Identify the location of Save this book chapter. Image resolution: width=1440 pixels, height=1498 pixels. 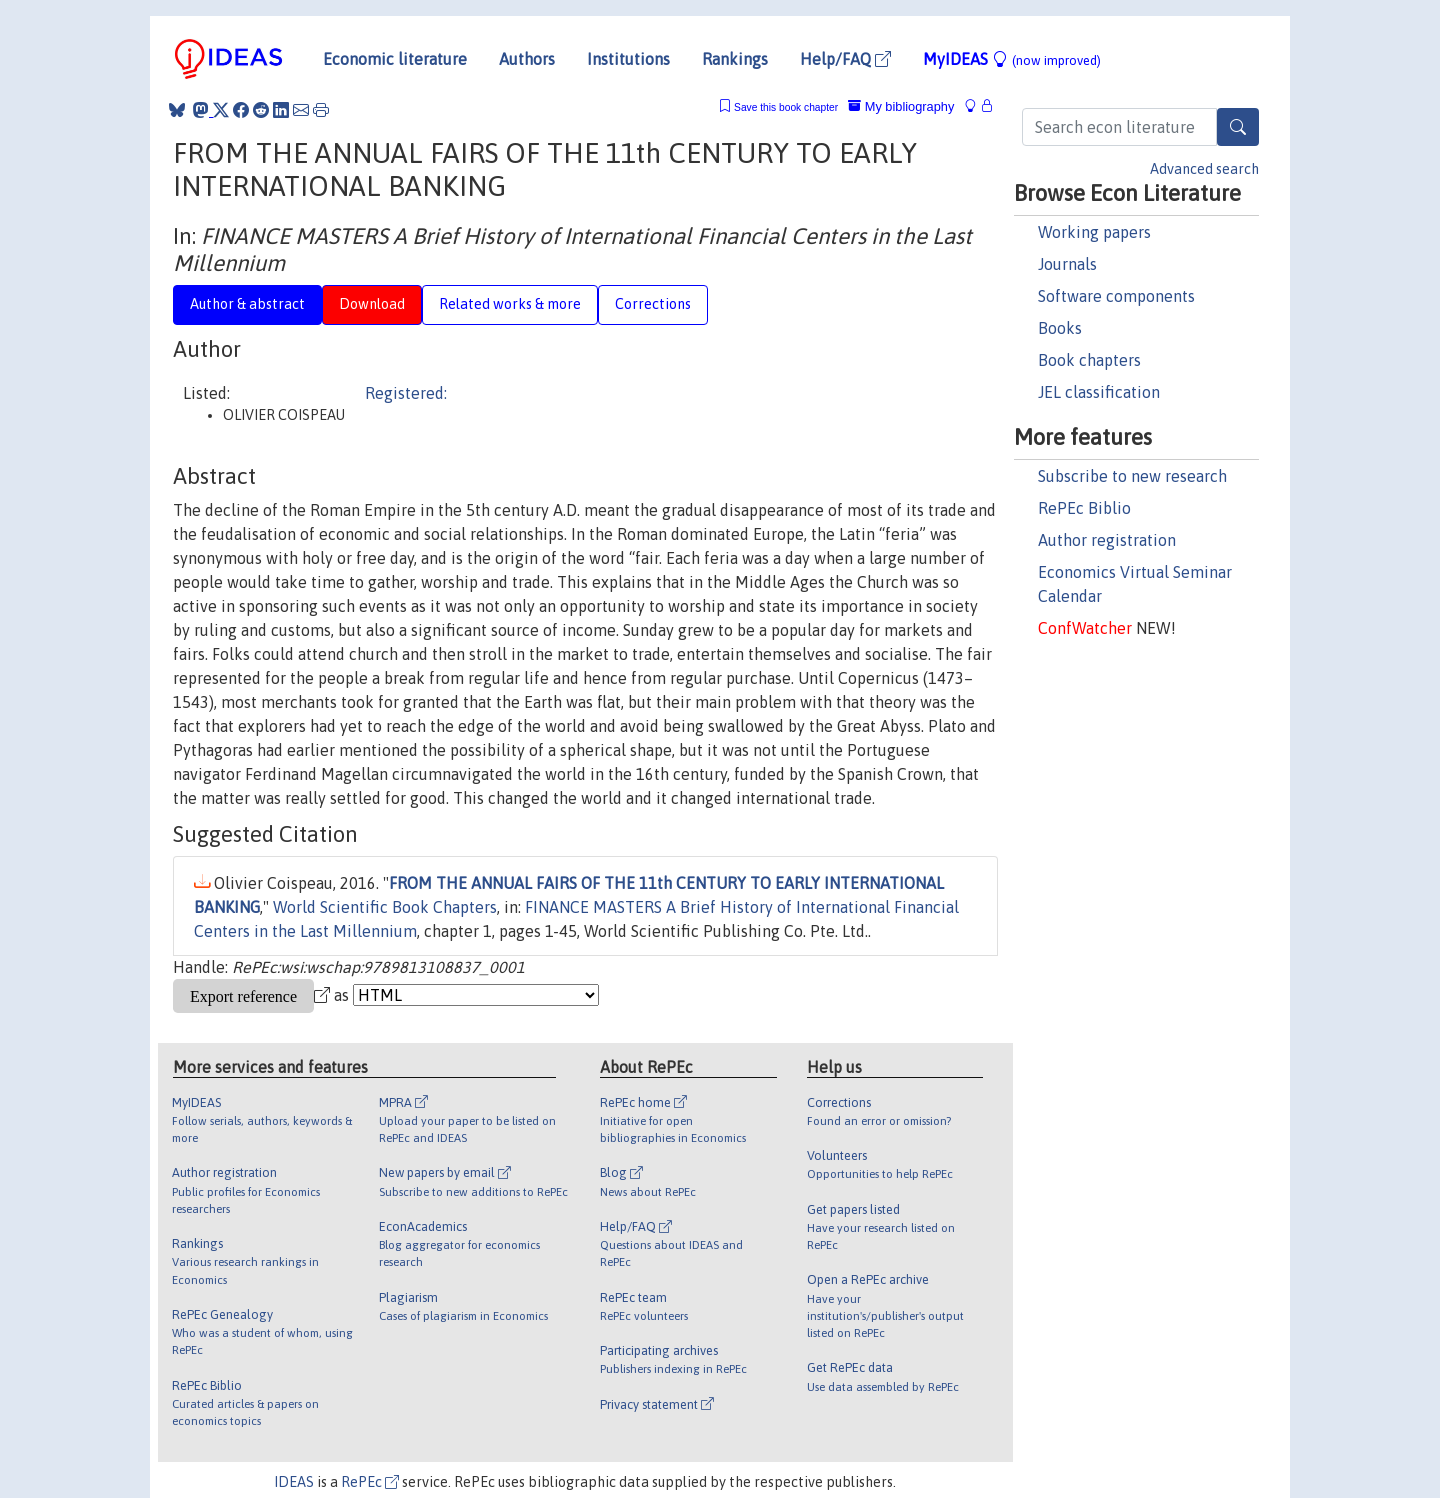
(786, 107).